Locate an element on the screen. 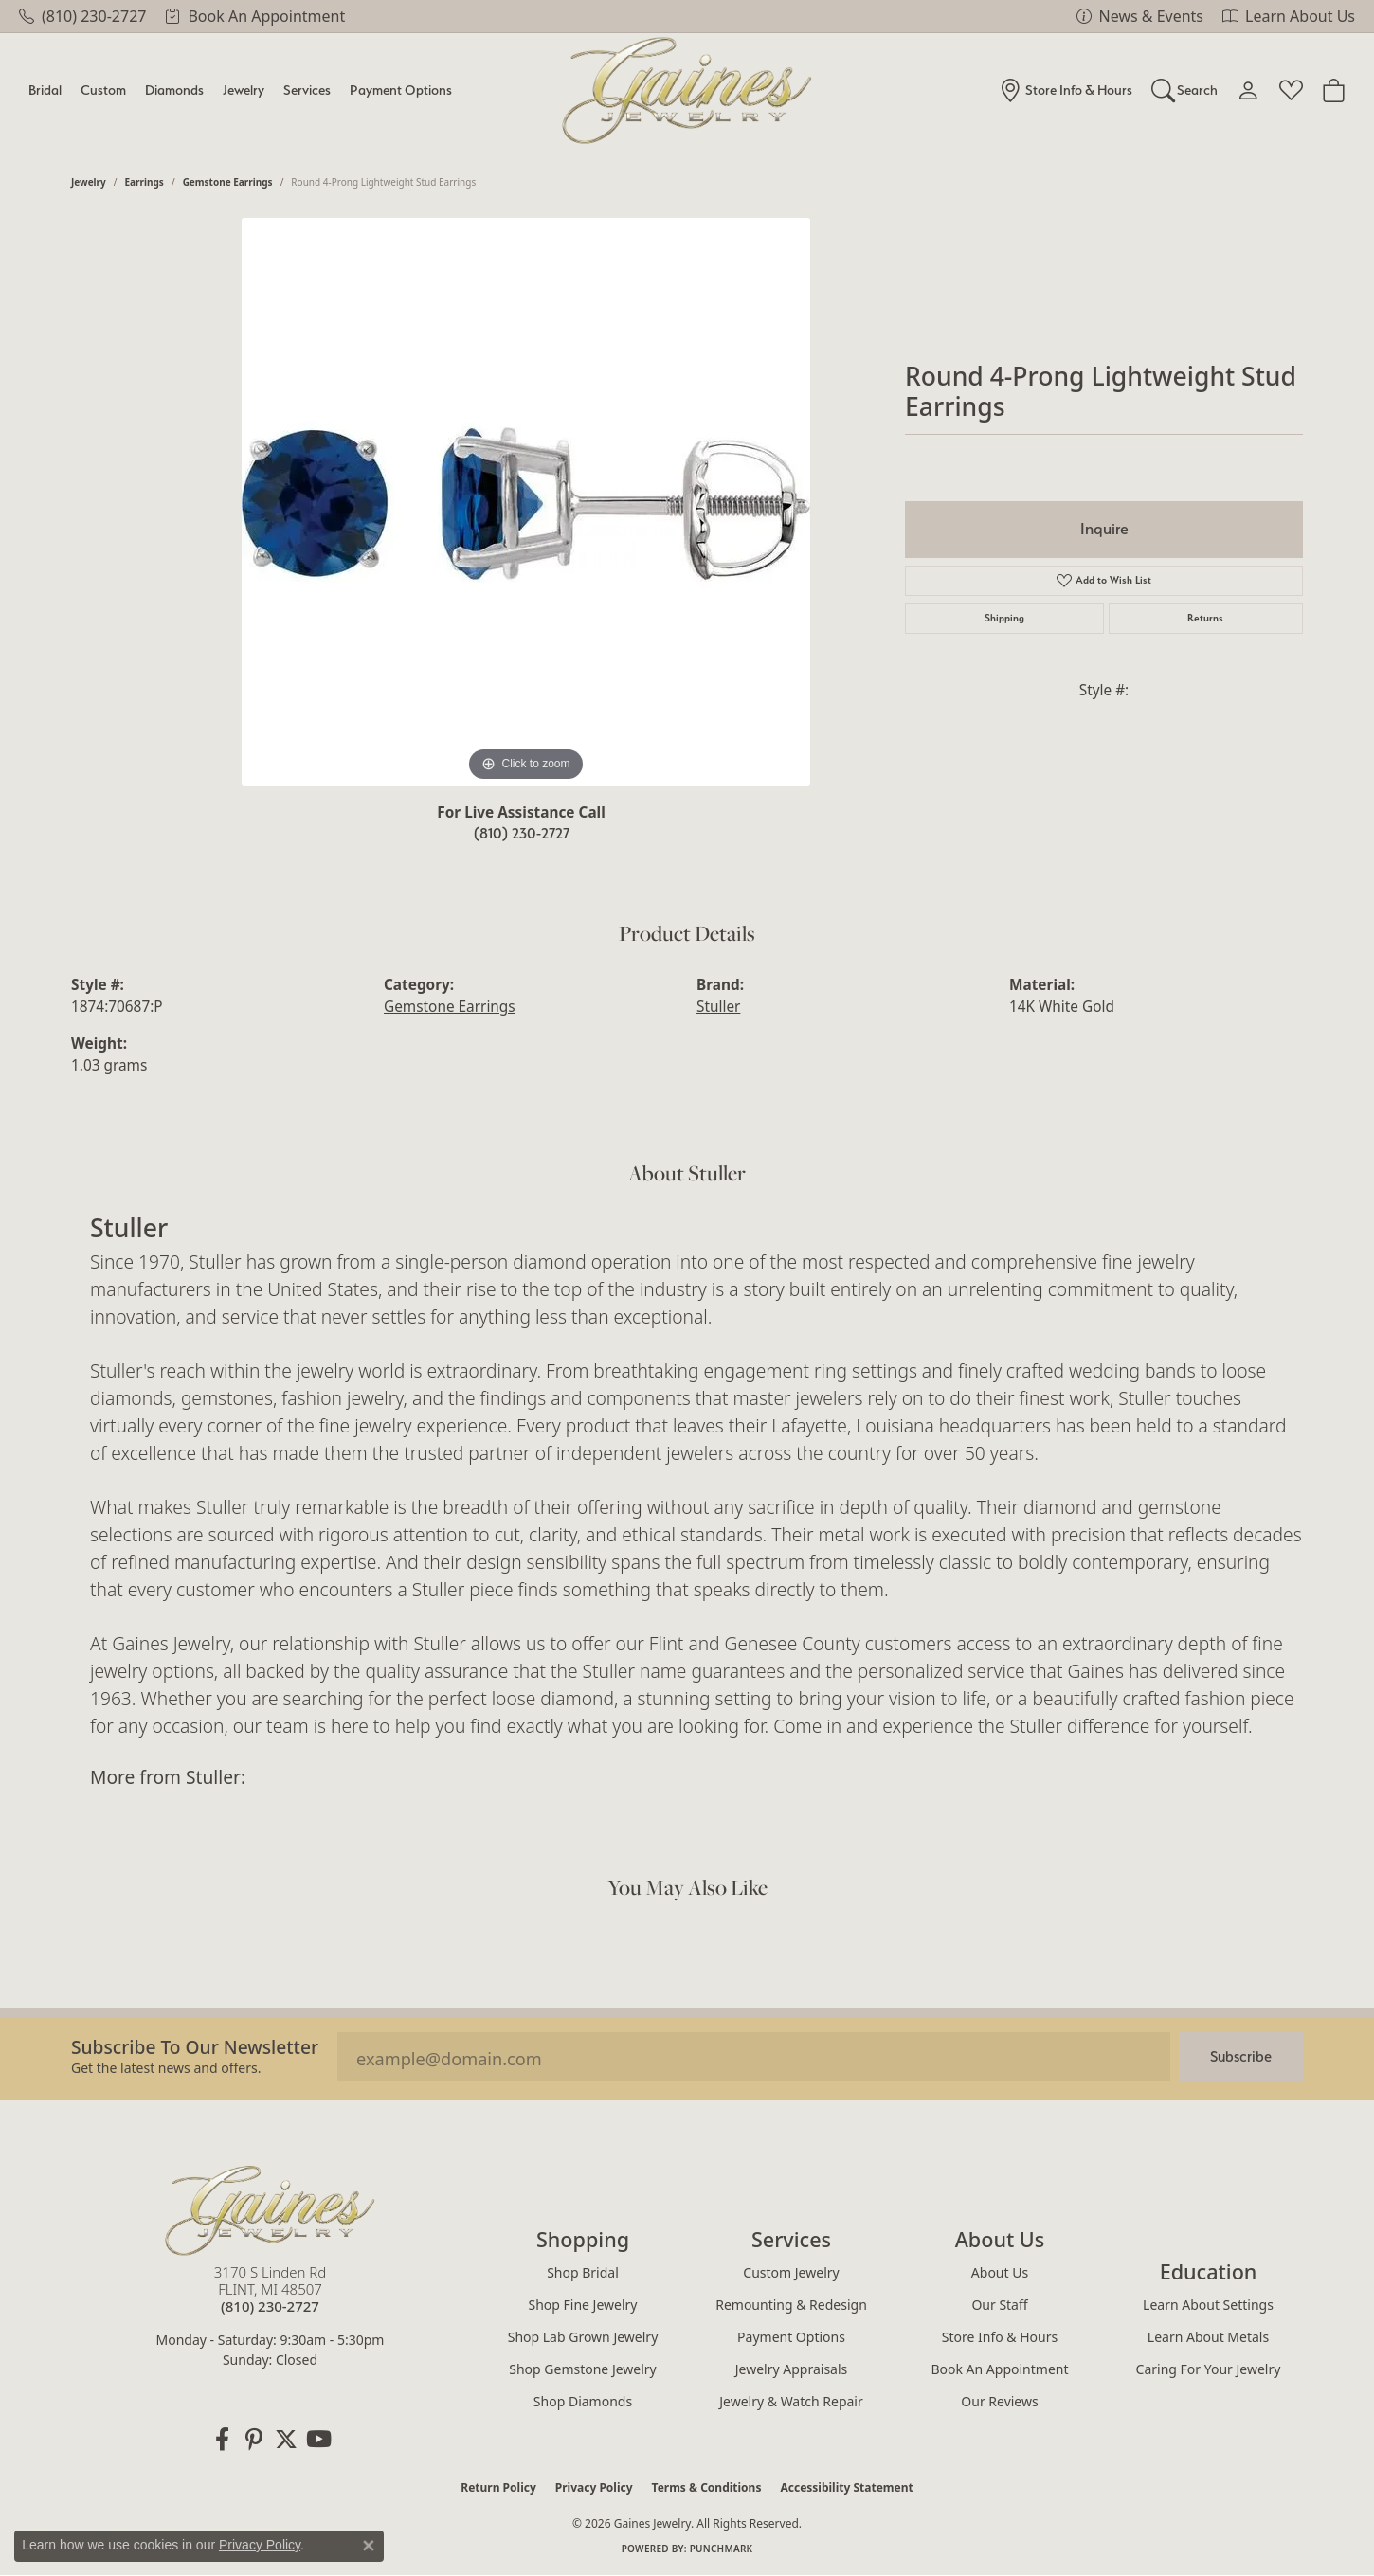  About Us is located at coordinates (999, 2272).